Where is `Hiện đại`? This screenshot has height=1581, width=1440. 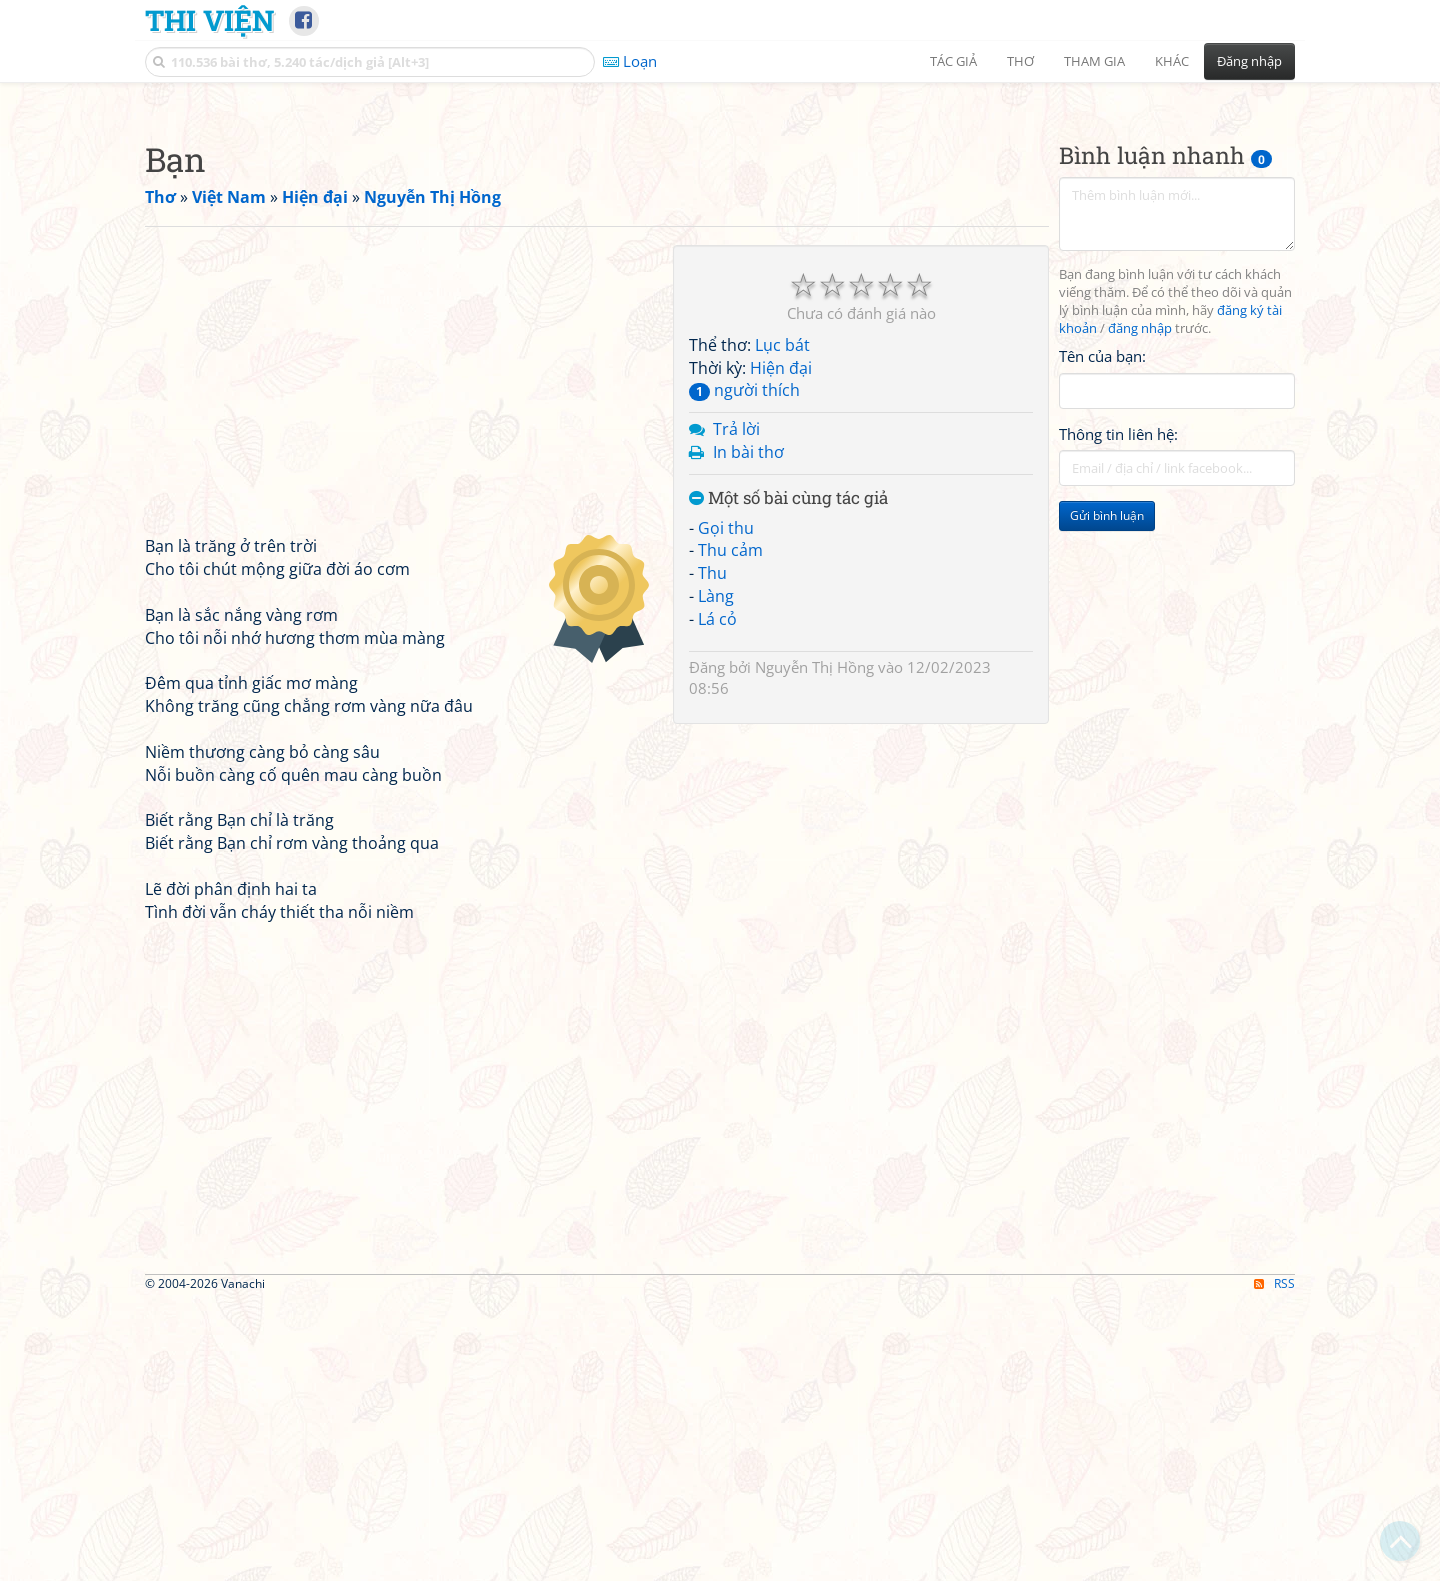 Hiện đại is located at coordinates (781, 648).